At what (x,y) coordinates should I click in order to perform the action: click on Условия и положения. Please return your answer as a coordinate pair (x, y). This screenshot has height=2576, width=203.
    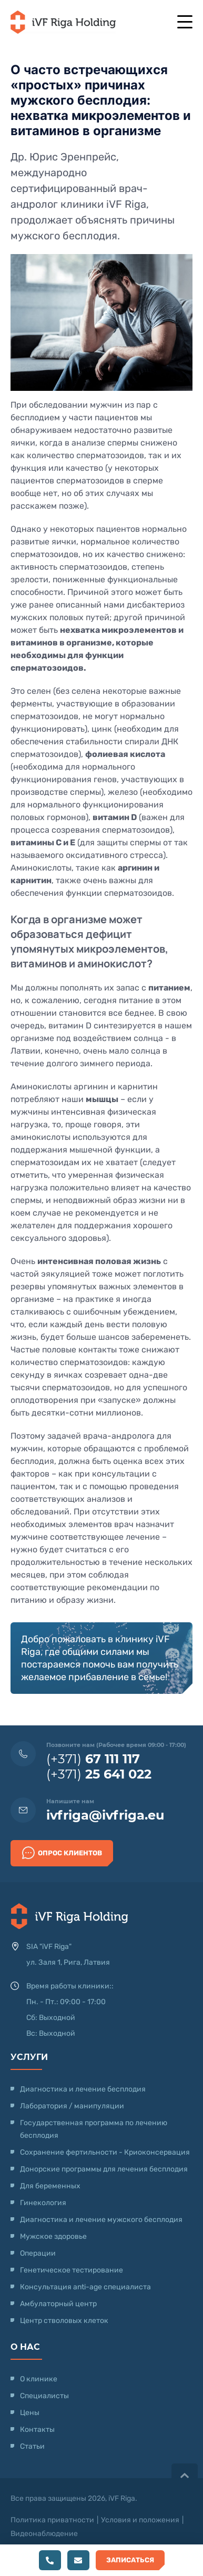
    Looking at the image, I should click on (140, 2520).